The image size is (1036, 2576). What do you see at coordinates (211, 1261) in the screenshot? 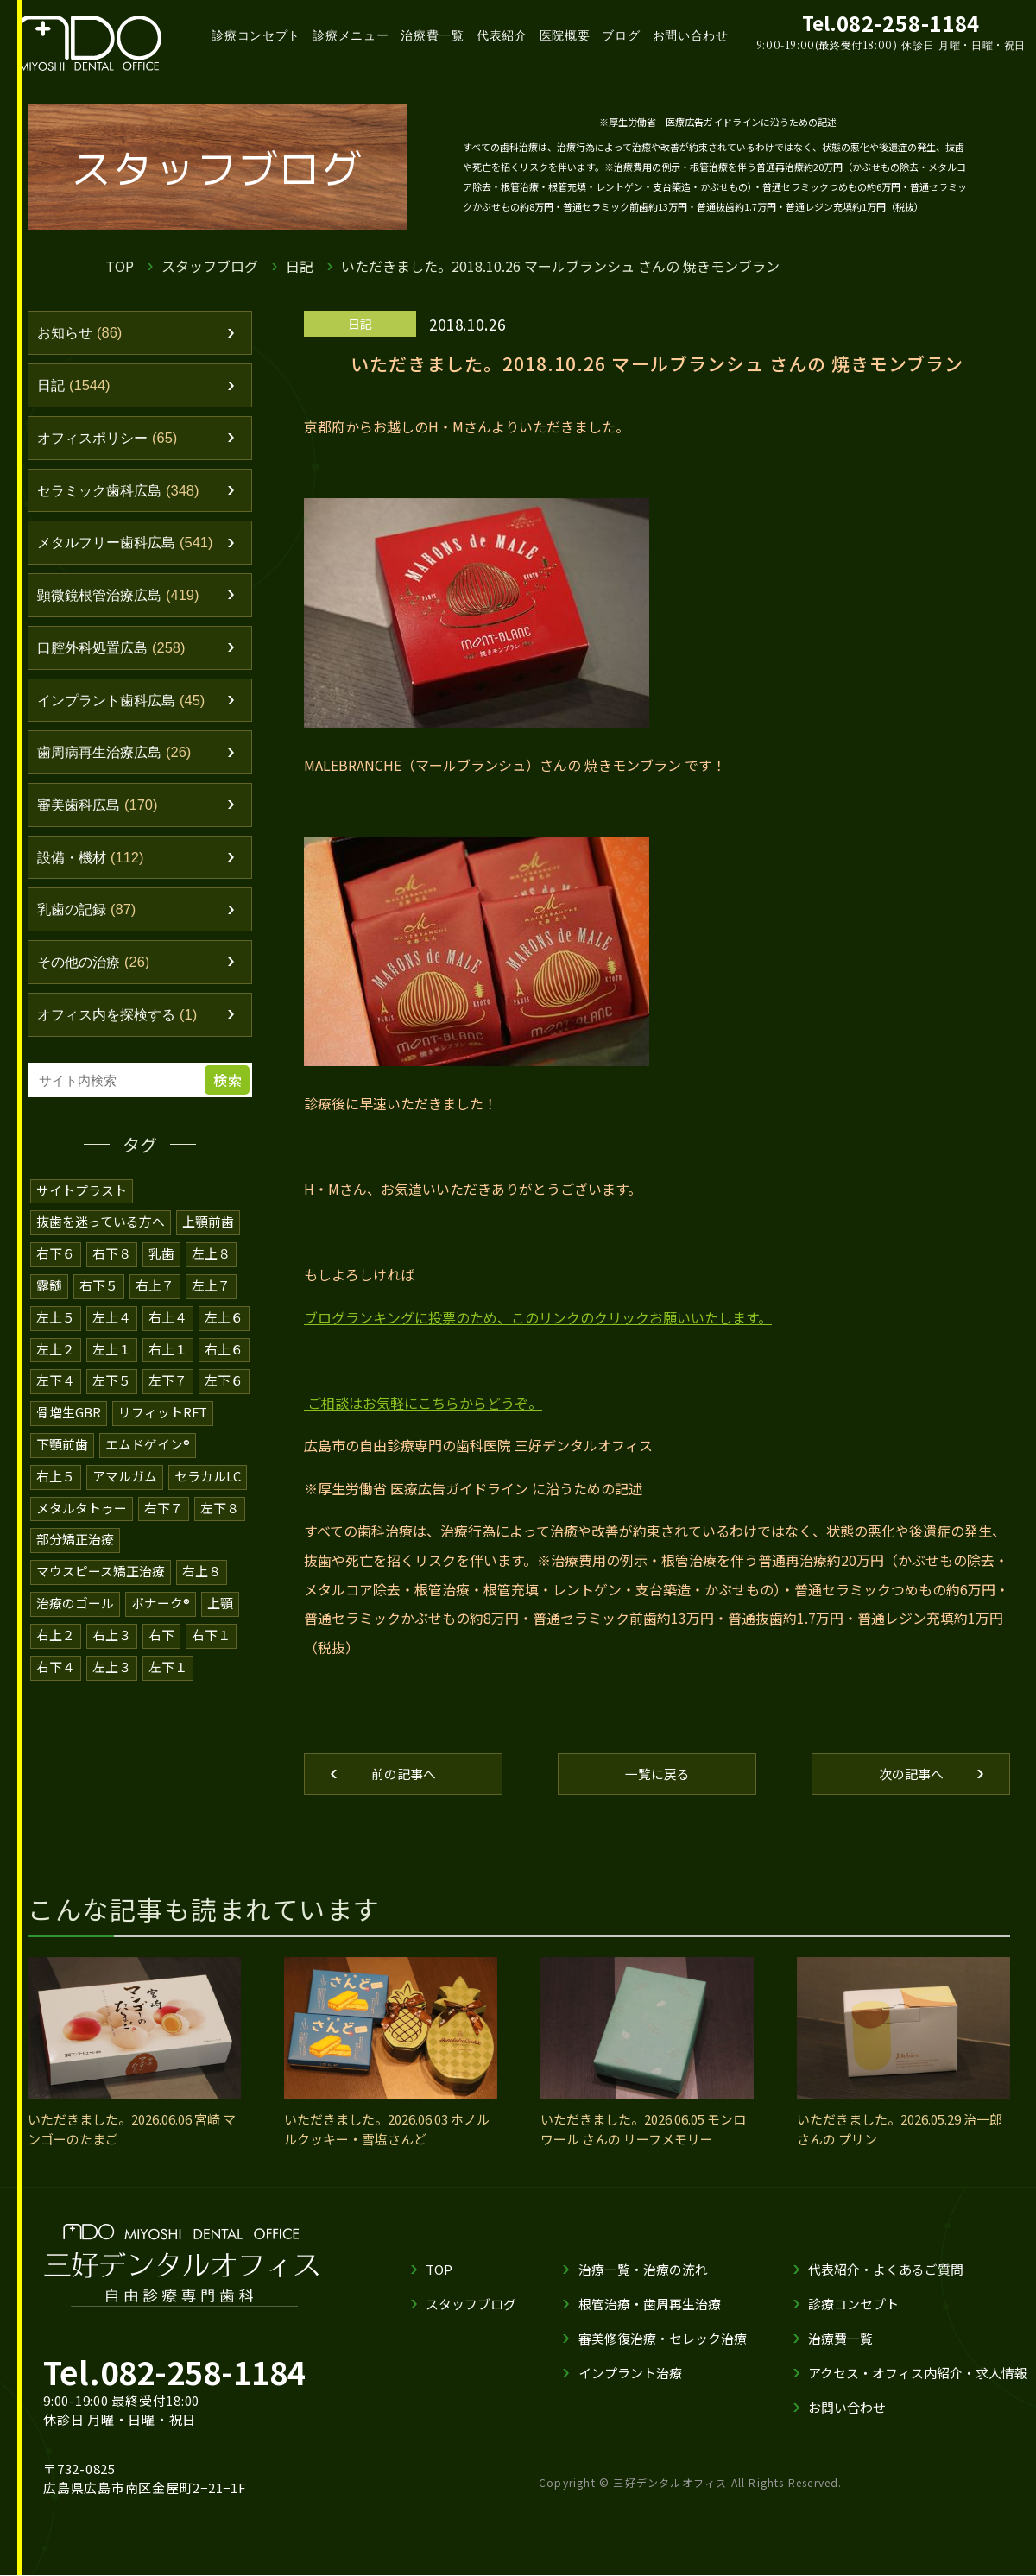
I see `左上８` at bounding box center [211, 1261].